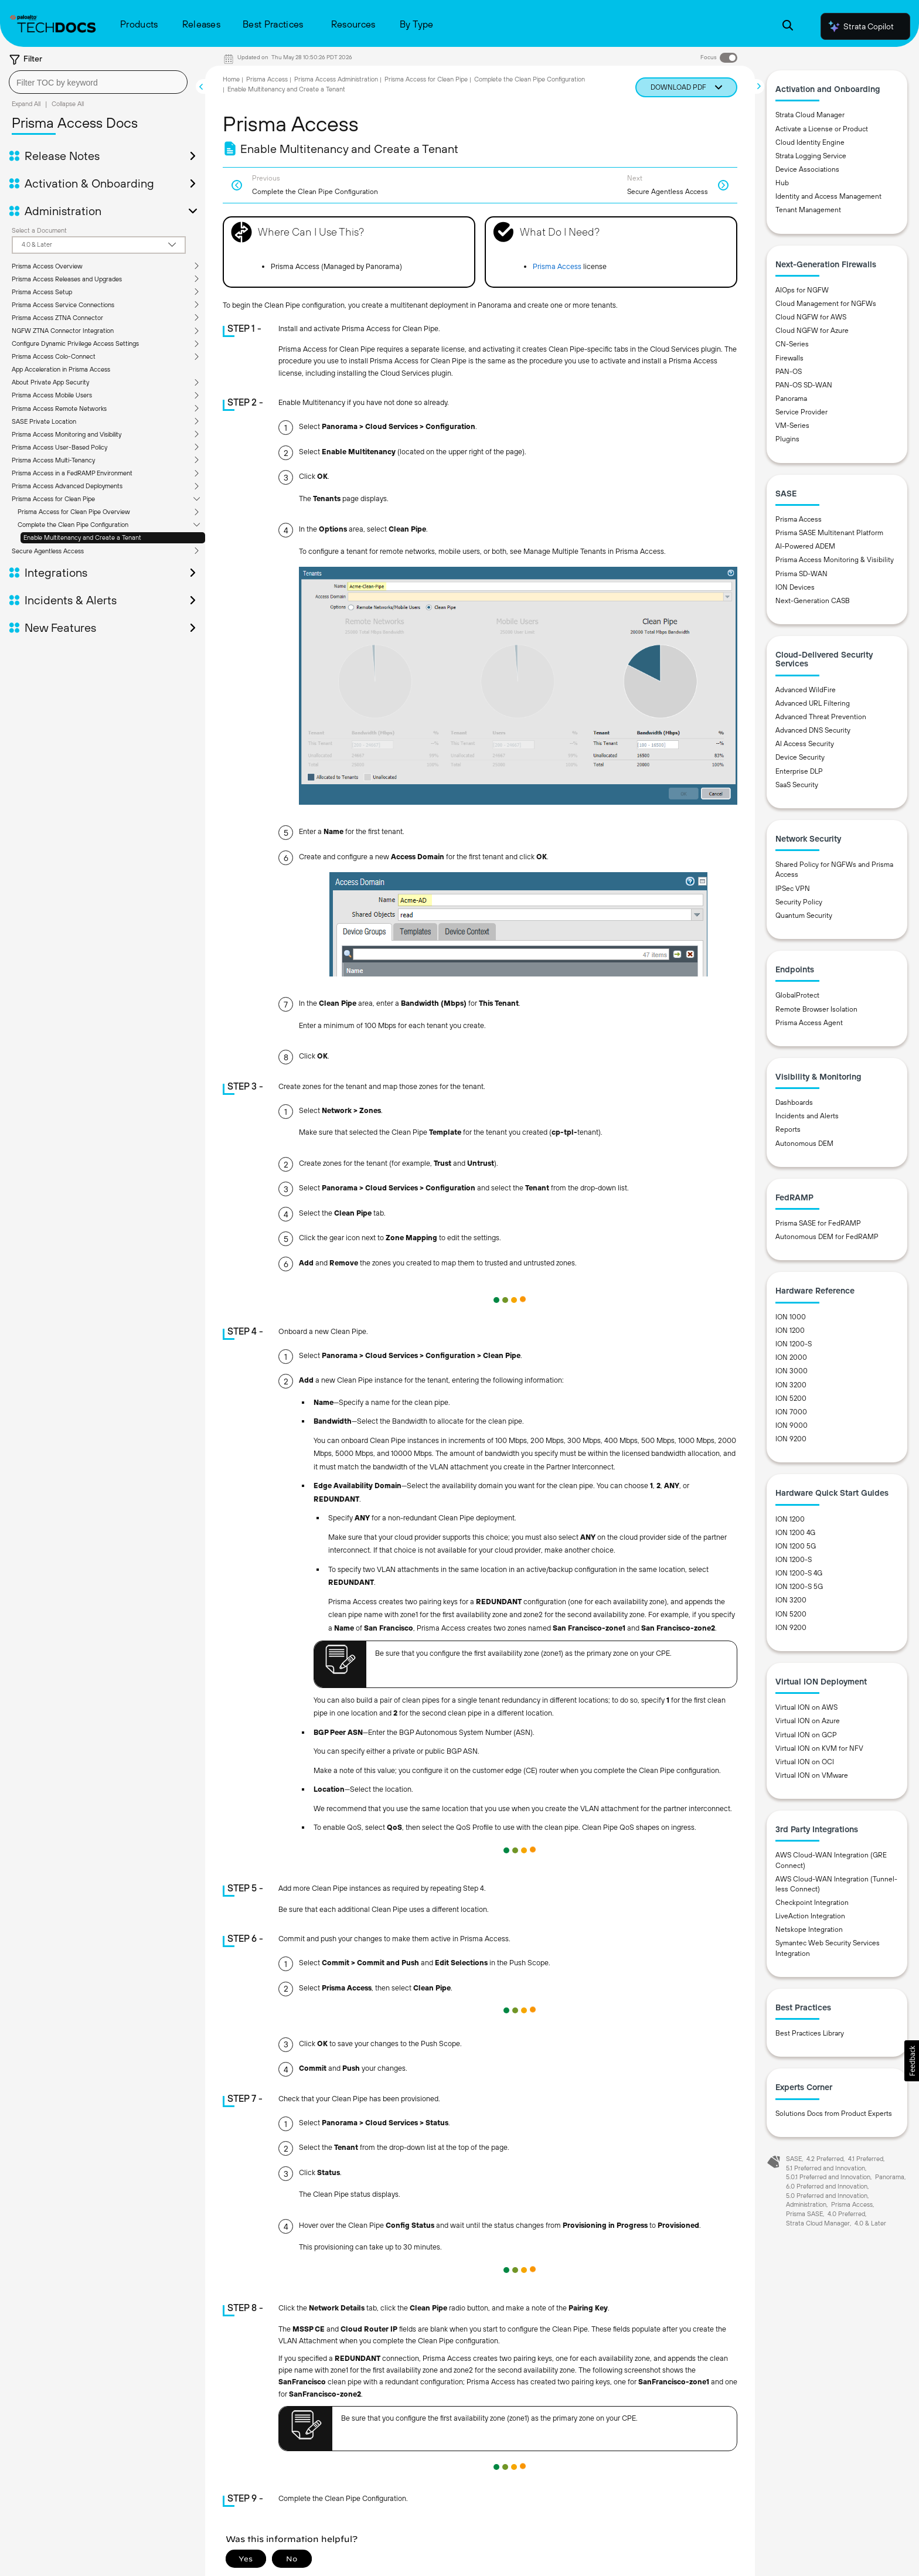 The width and height of the screenshot is (919, 2576). I want to click on [button], so click(911, 2060).